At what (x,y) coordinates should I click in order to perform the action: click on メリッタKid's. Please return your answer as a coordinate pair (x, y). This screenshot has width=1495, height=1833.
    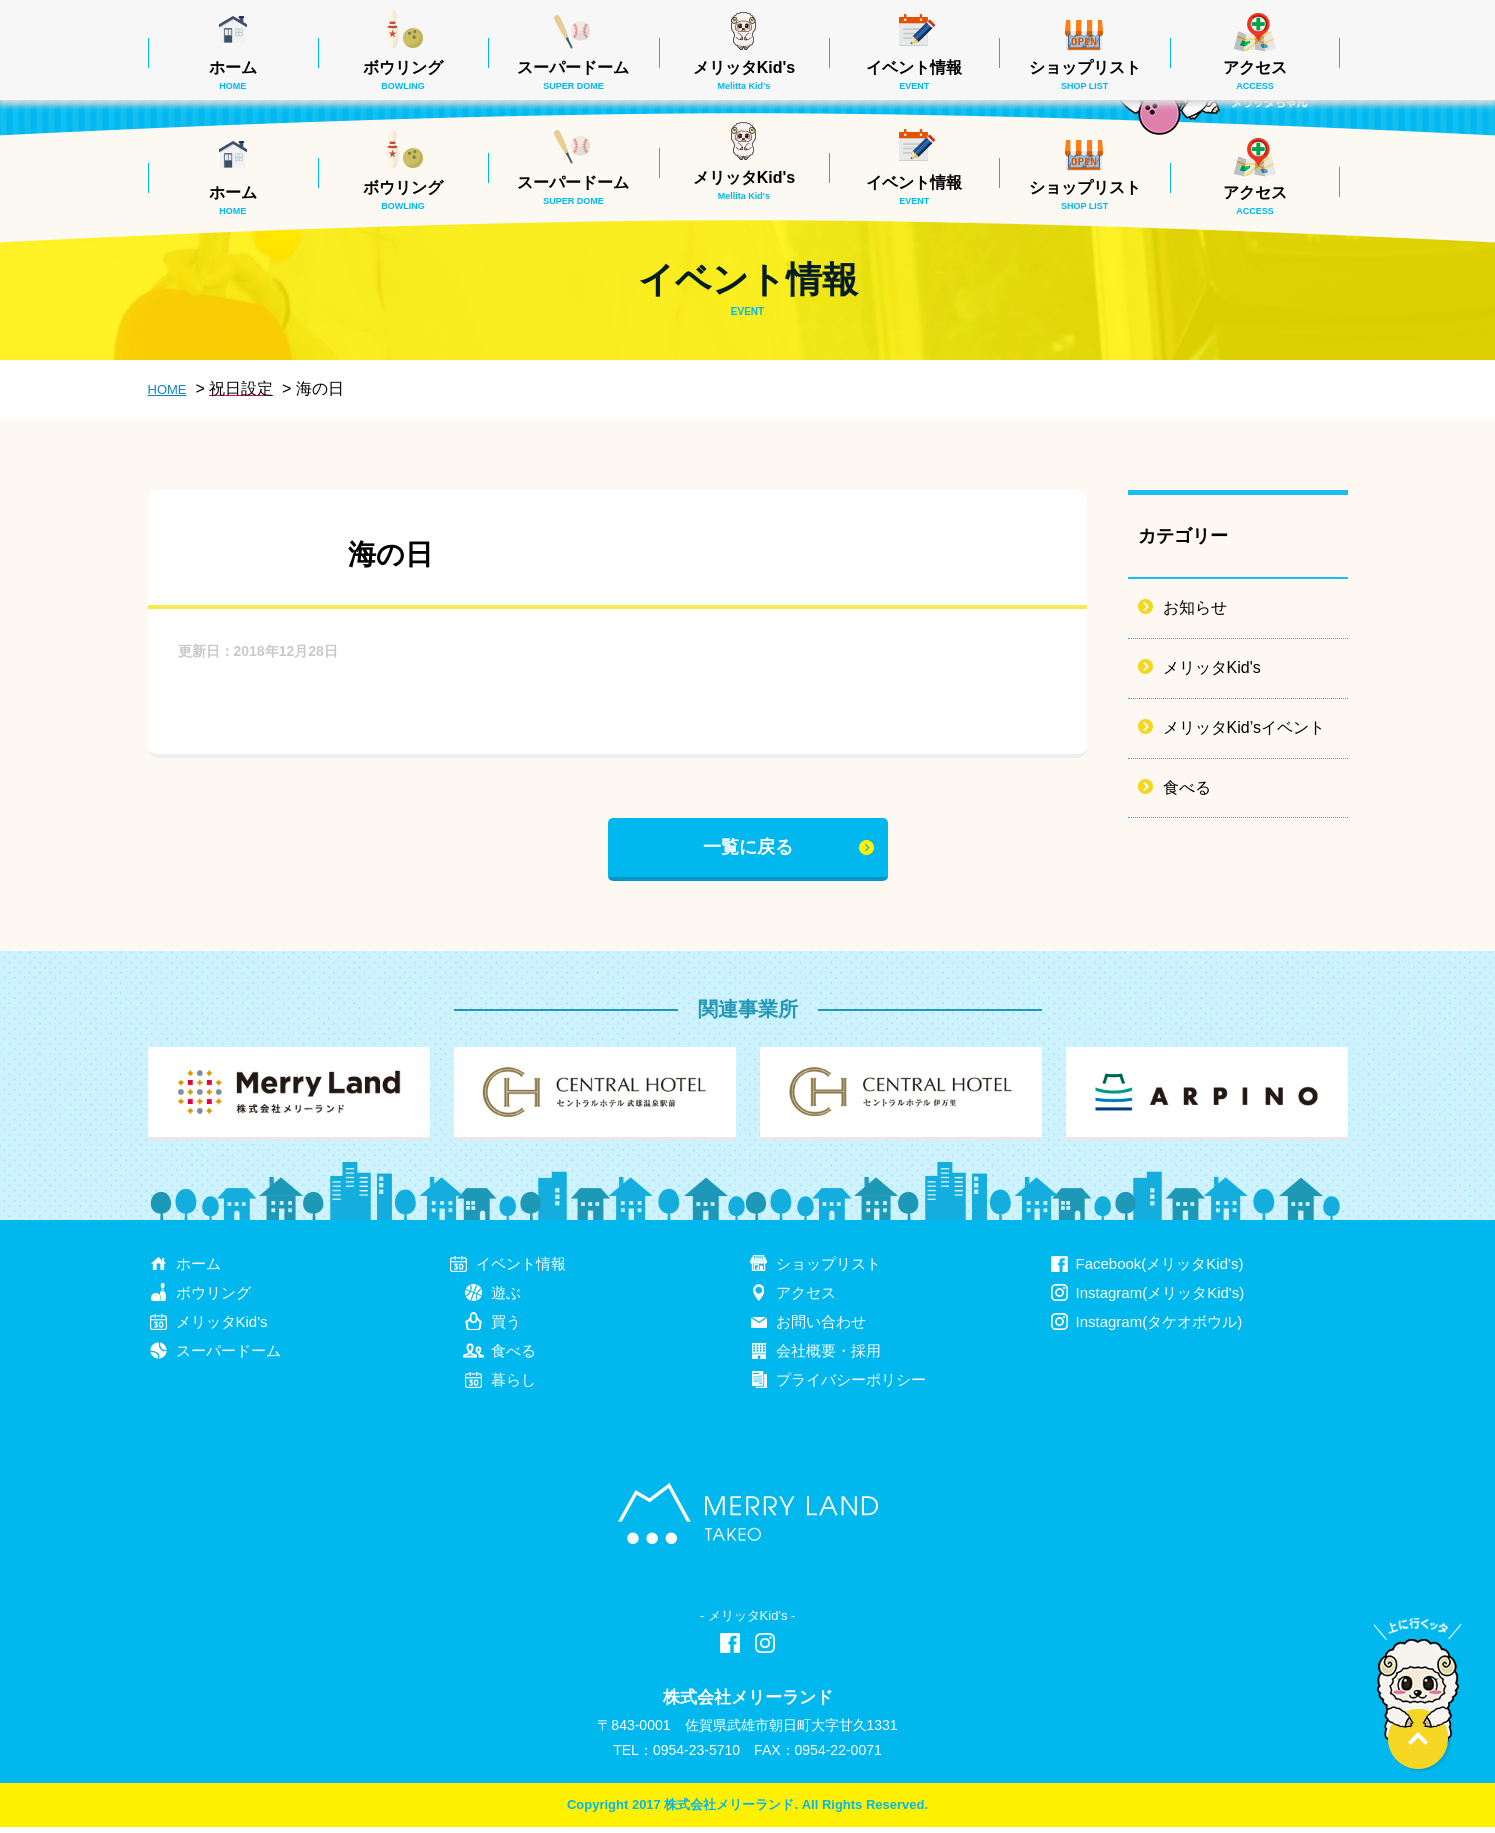
    Looking at the image, I should click on (744, 185).